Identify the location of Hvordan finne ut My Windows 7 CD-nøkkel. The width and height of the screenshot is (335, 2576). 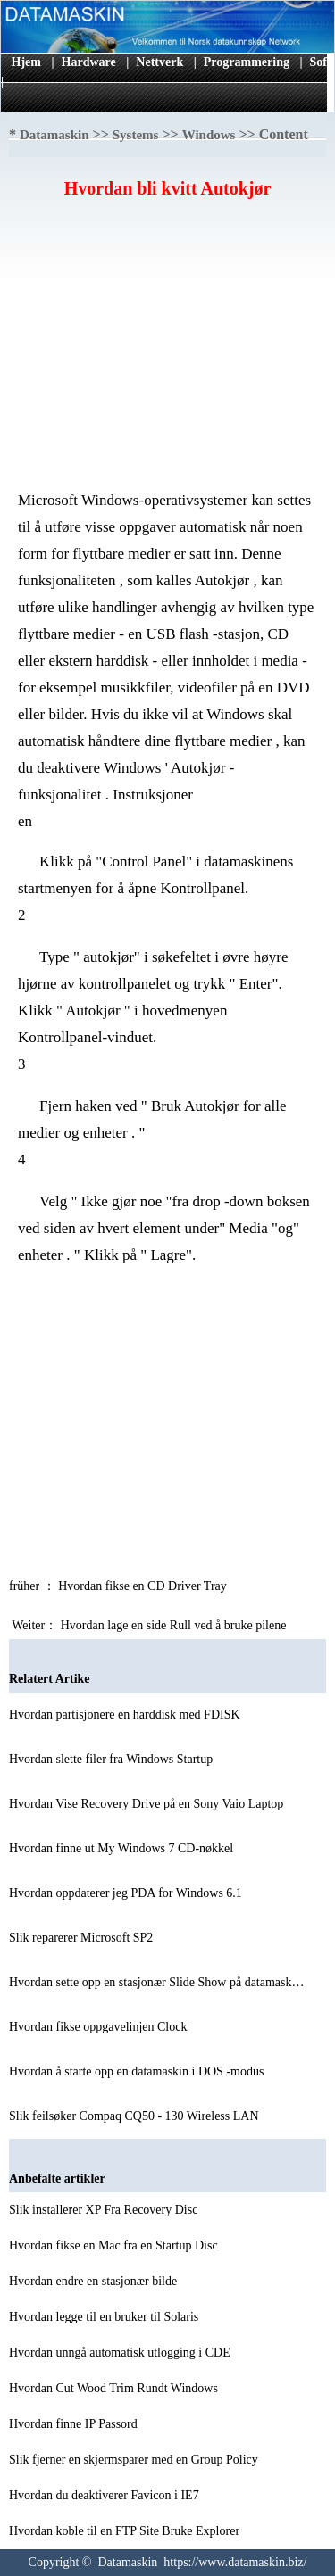
(123, 1848).